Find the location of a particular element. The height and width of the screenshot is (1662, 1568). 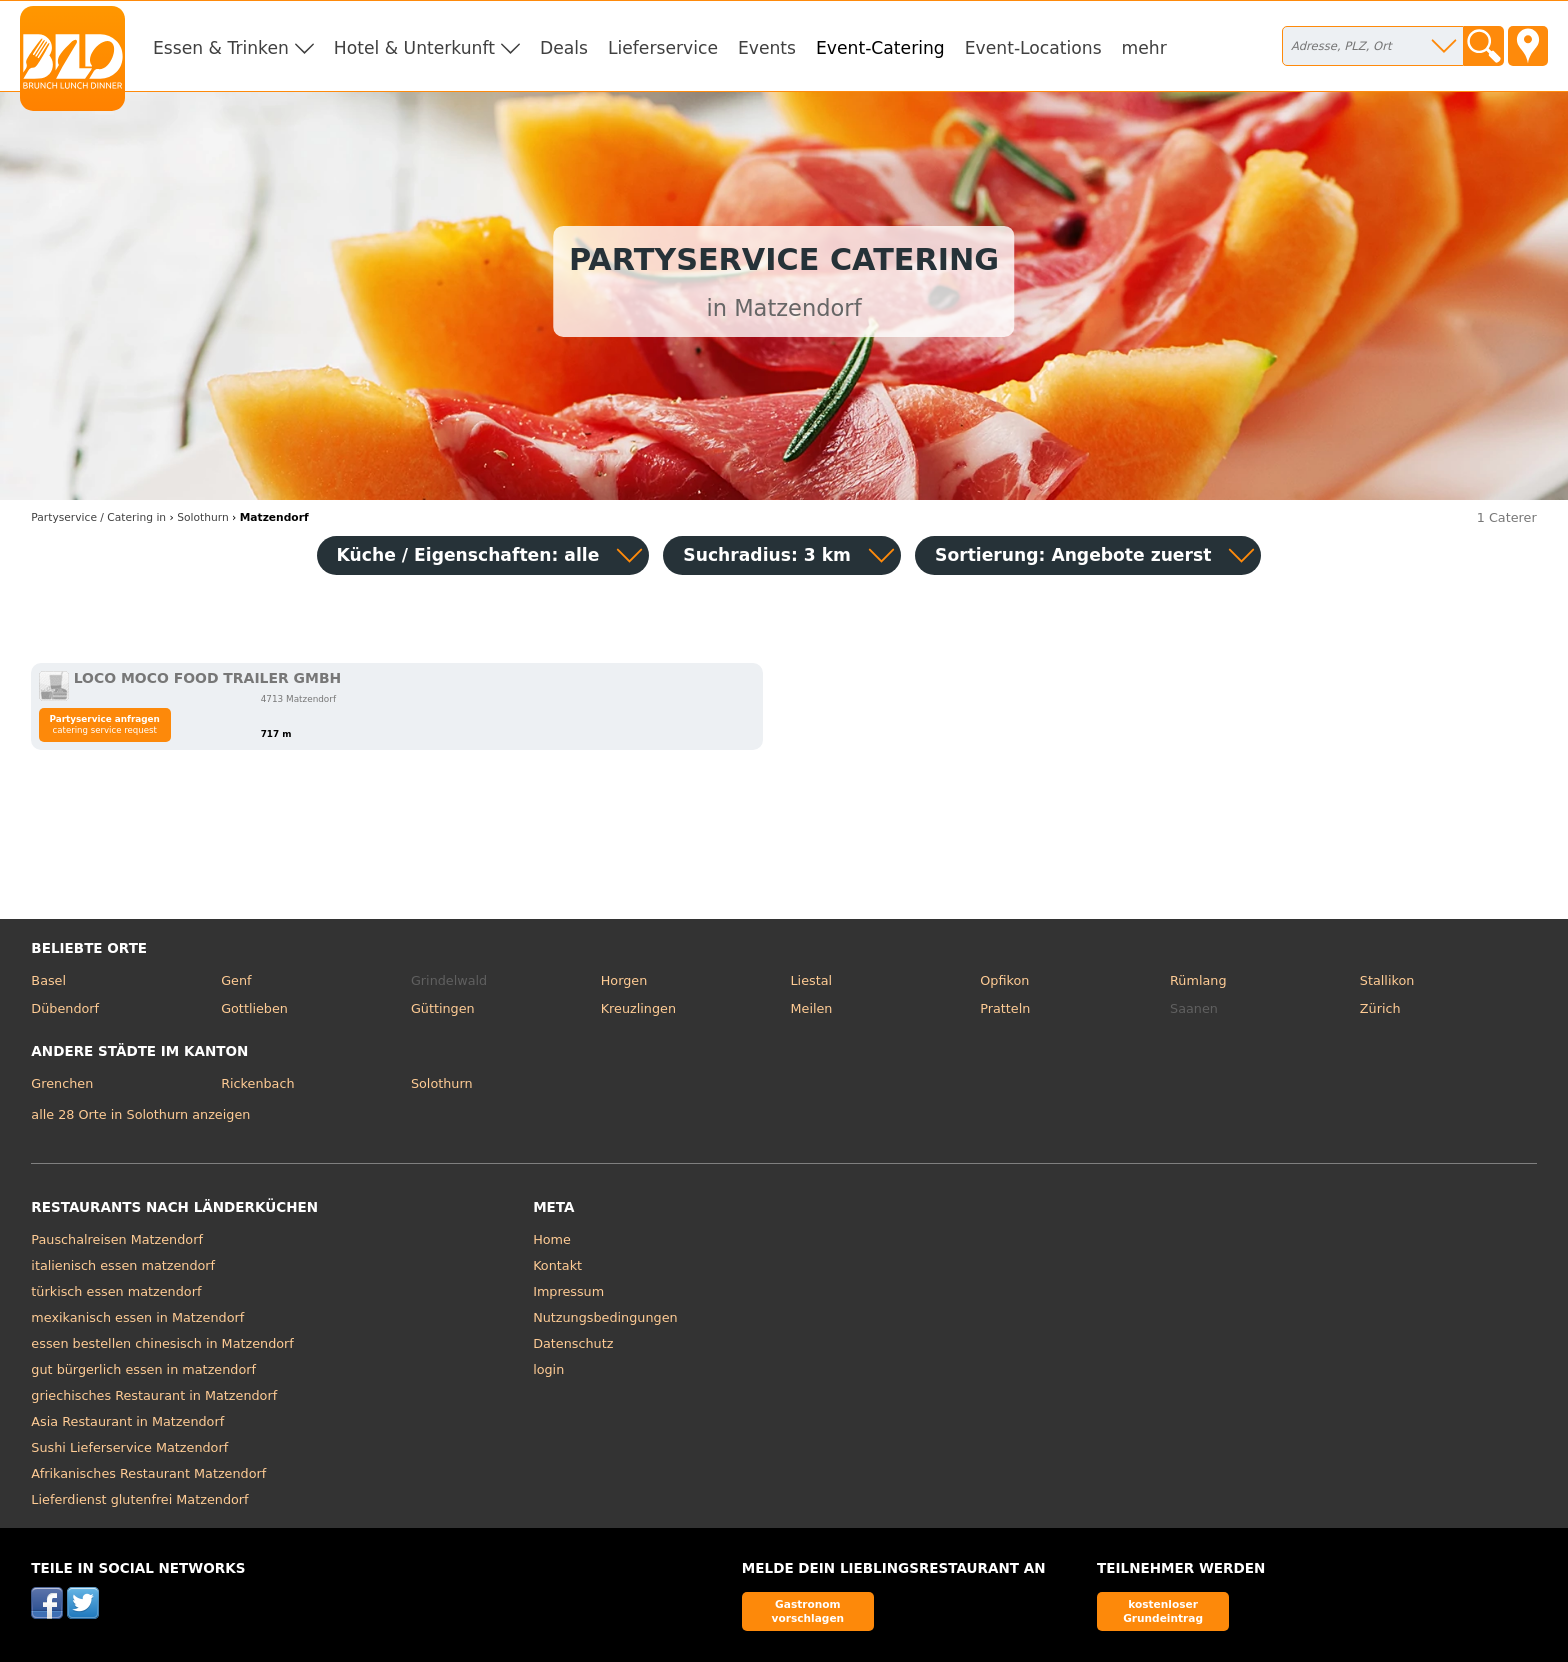

gut bürgerlich essen in matzendorf is located at coordinates (143, 1369).